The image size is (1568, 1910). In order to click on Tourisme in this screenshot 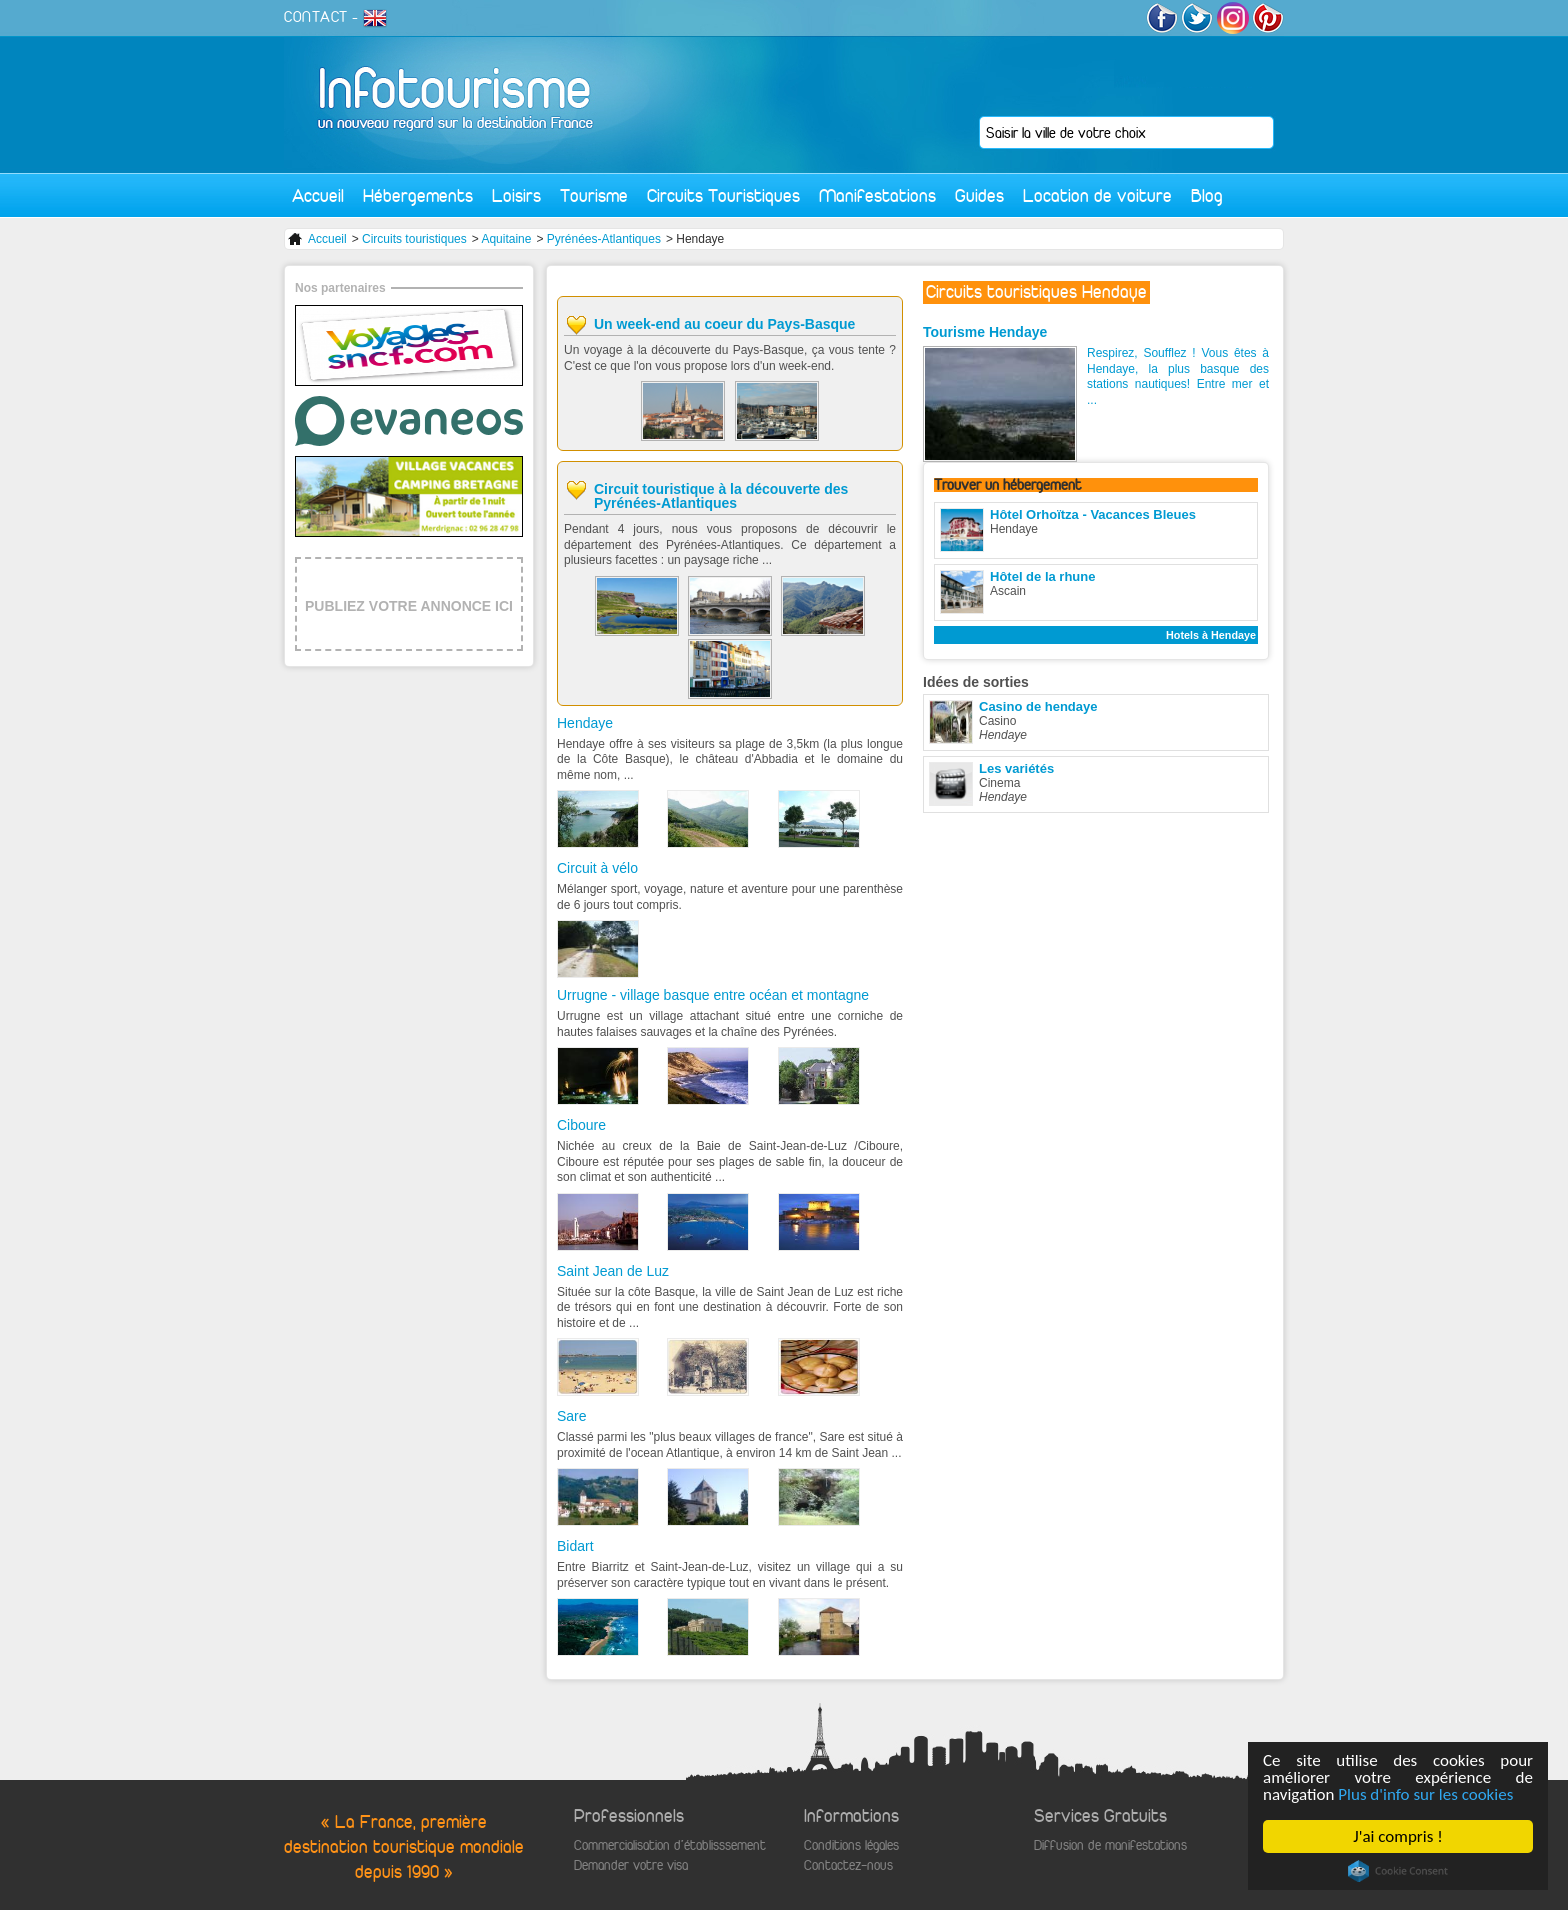, I will do `click(594, 195)`.